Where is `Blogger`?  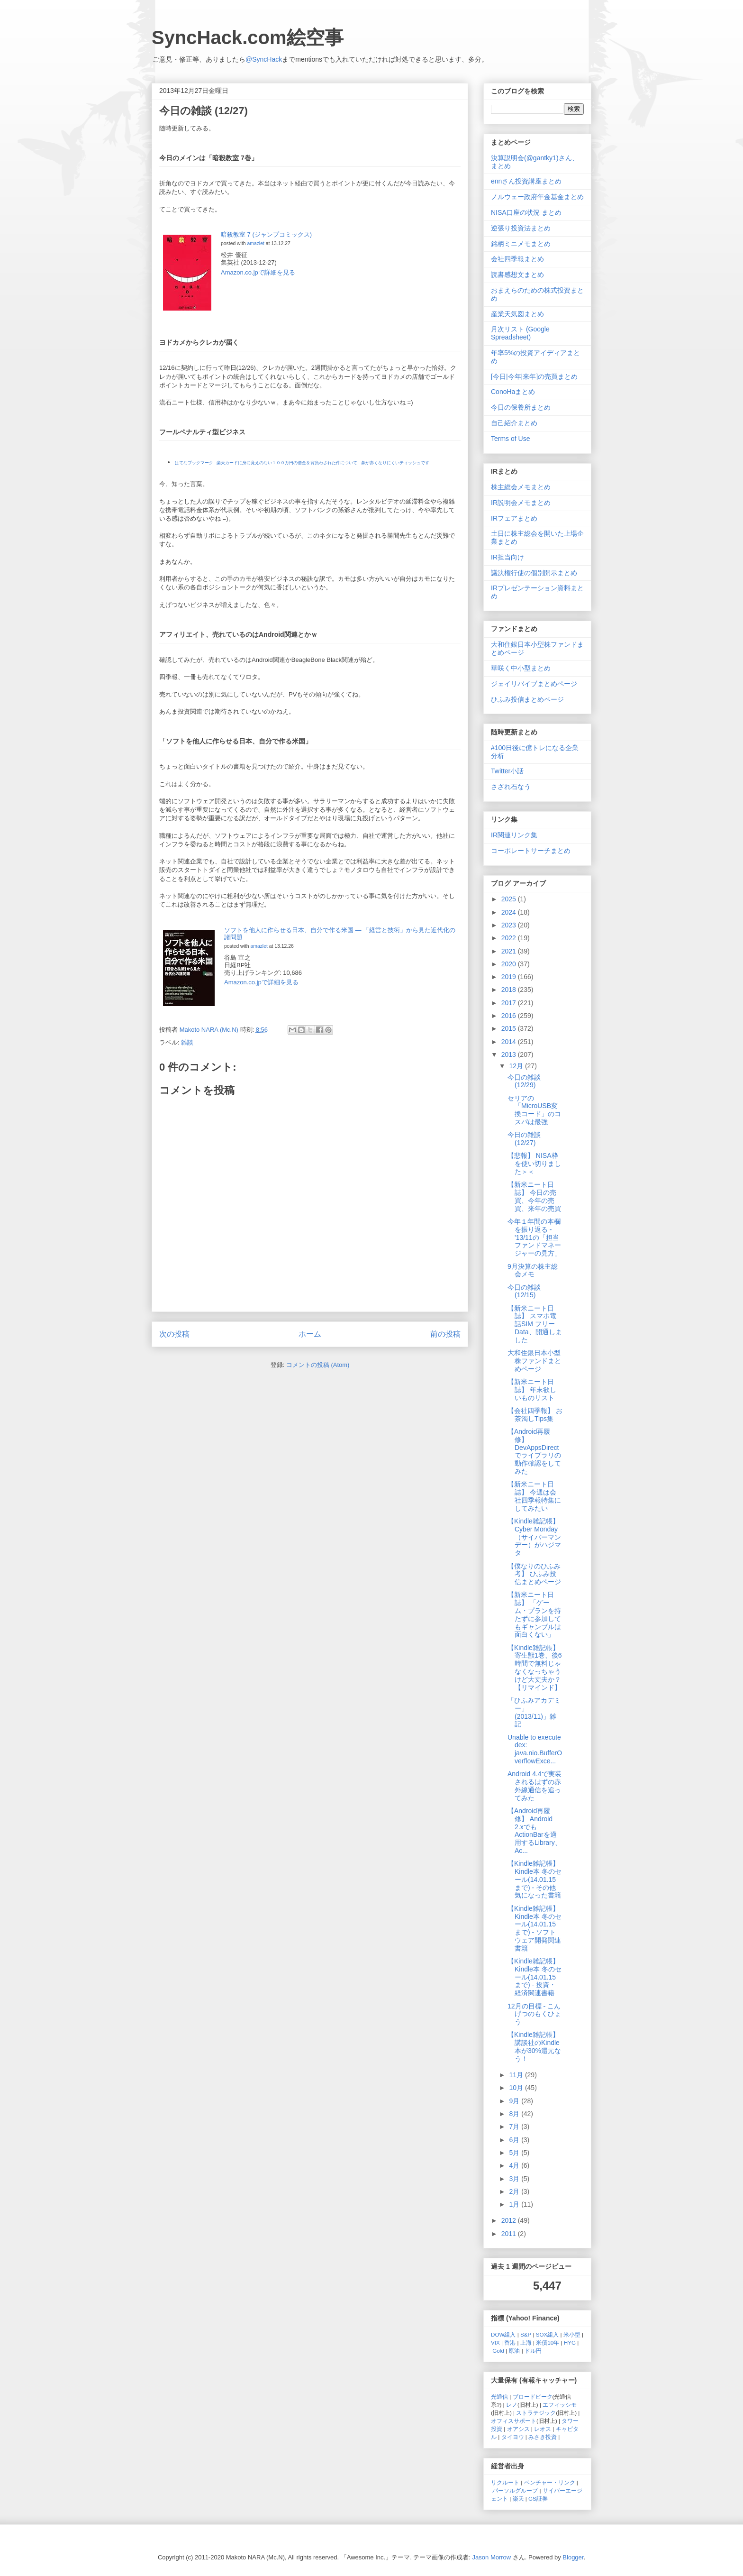
Blogger is located at coordinates (572, 2557).